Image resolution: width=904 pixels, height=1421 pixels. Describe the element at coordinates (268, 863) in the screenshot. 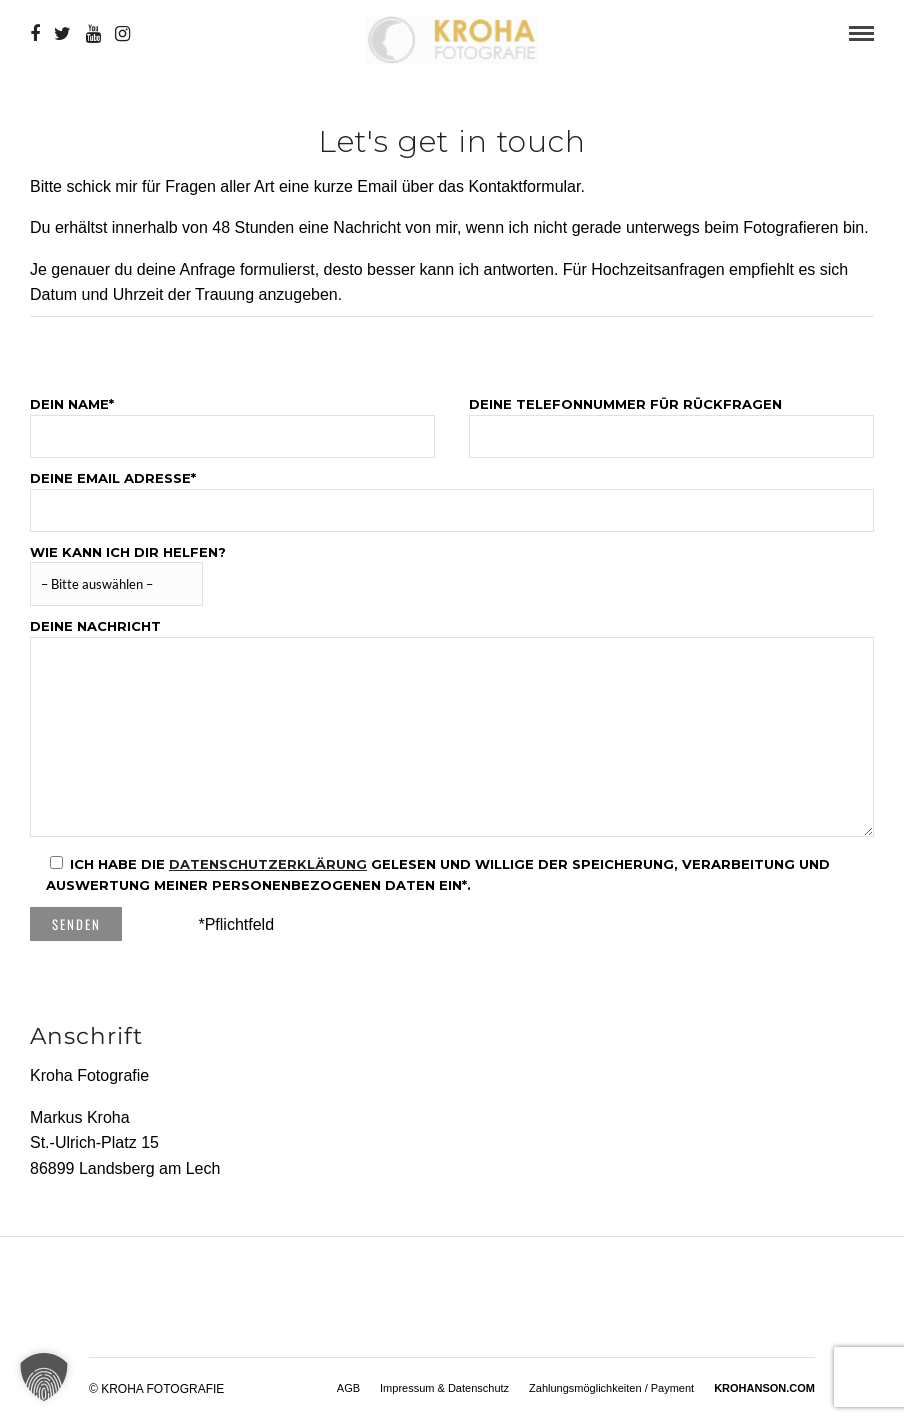

I see `Datenschutzerklärung` at that location.